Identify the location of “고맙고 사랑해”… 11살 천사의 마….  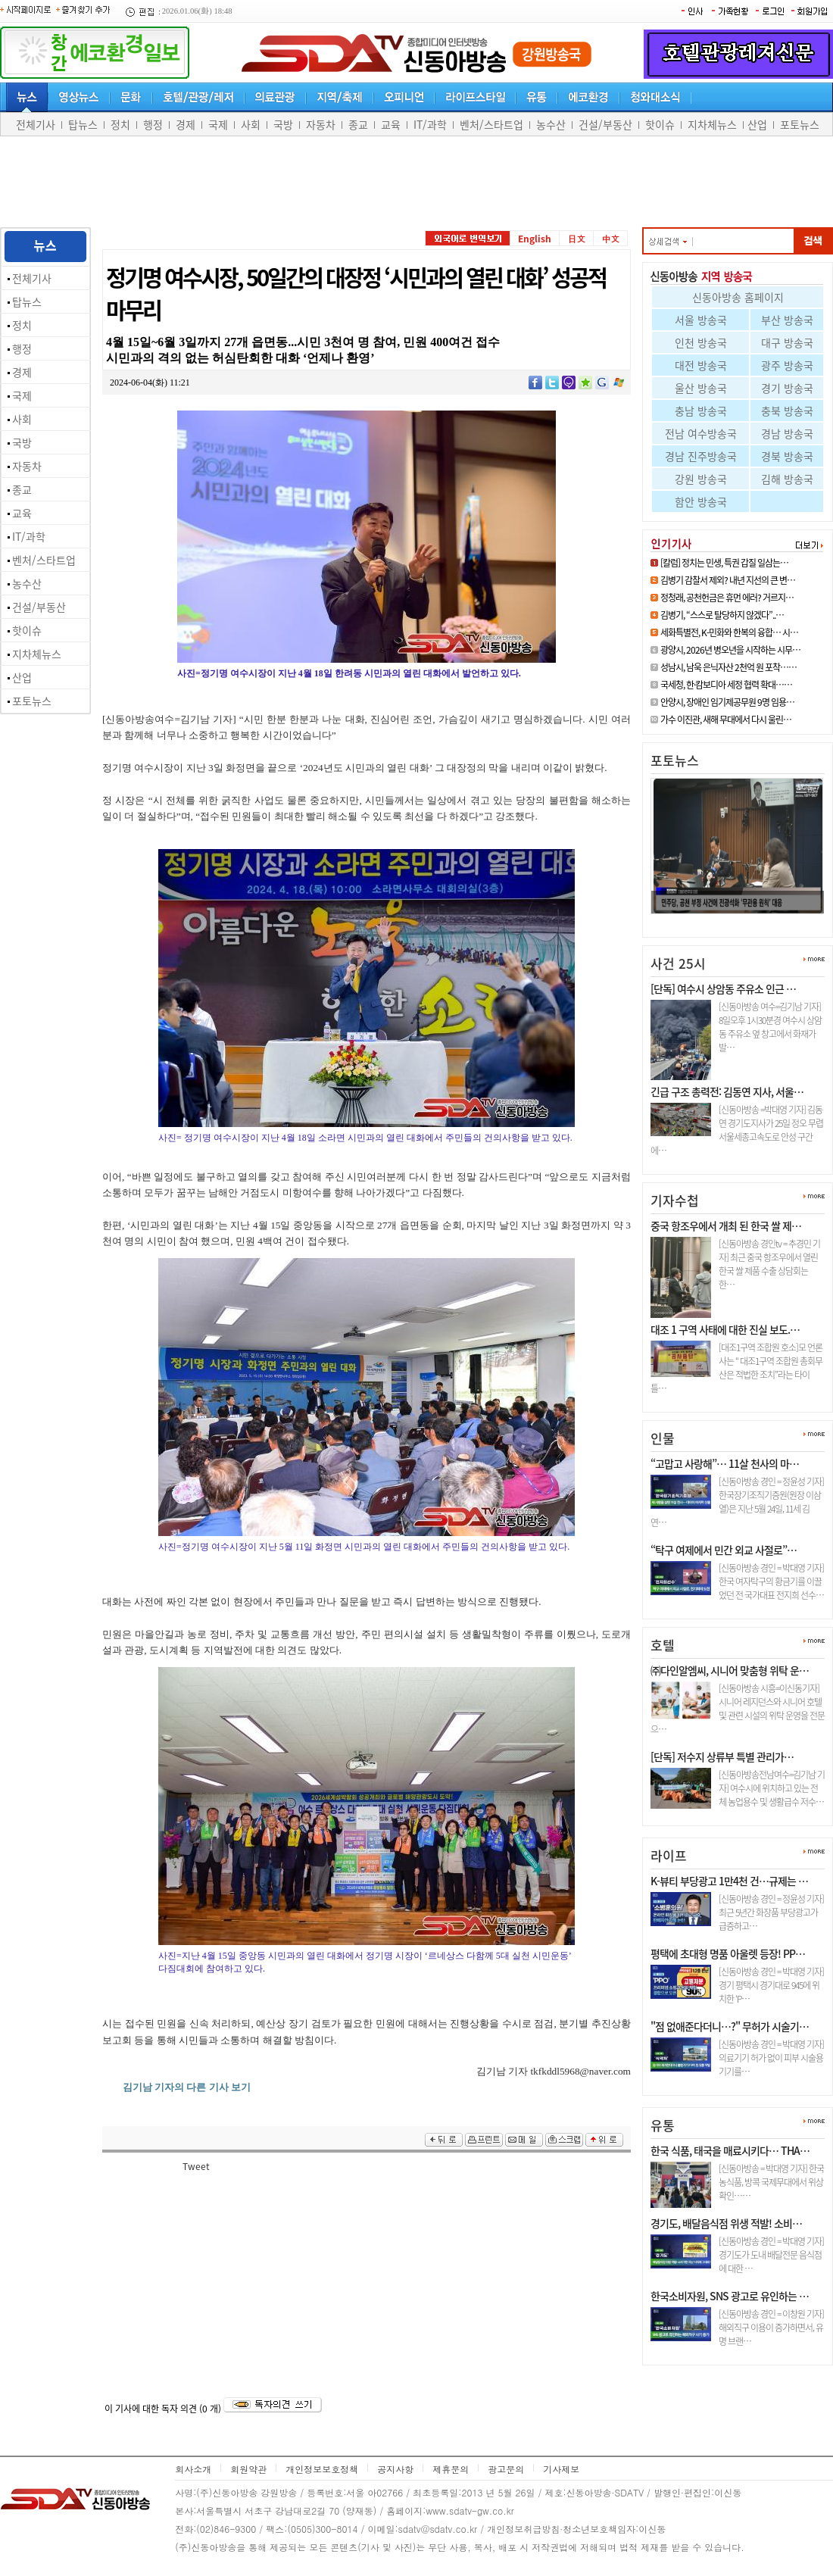
(724, 1463).